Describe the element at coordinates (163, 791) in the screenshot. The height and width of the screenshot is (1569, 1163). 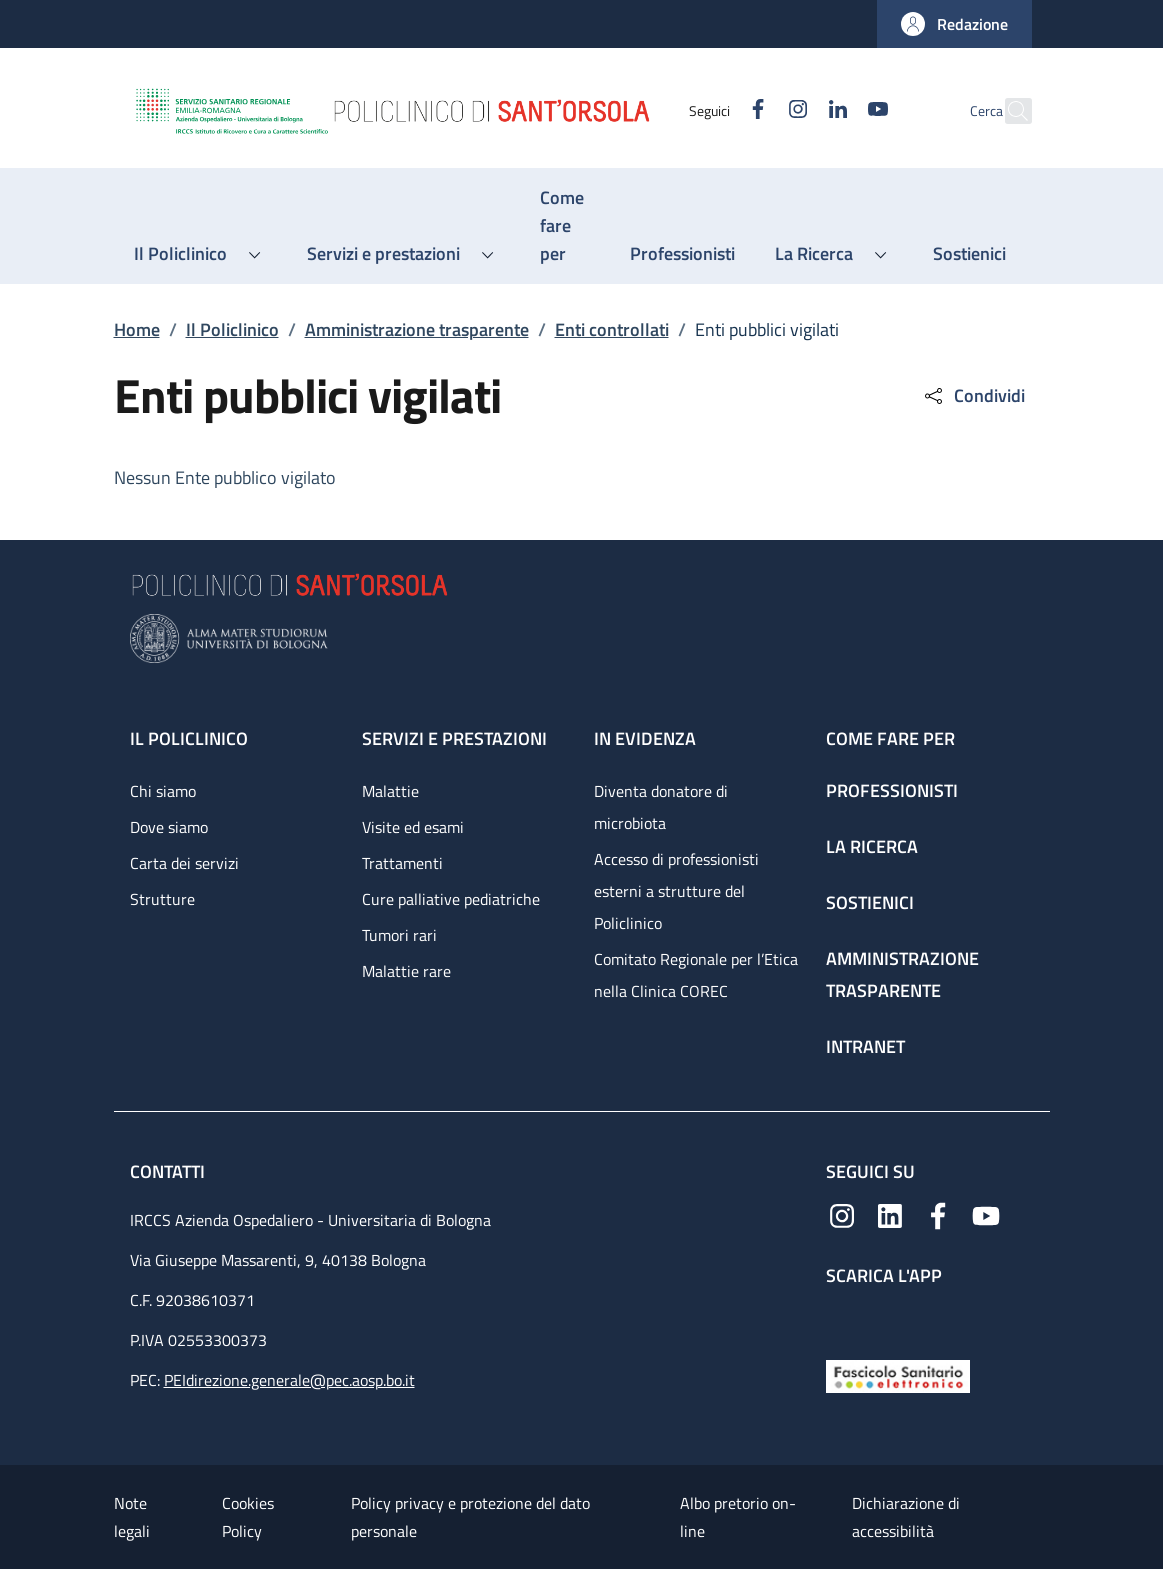
I see `Chi siamo [Chi siamo - link footer]` at that location.